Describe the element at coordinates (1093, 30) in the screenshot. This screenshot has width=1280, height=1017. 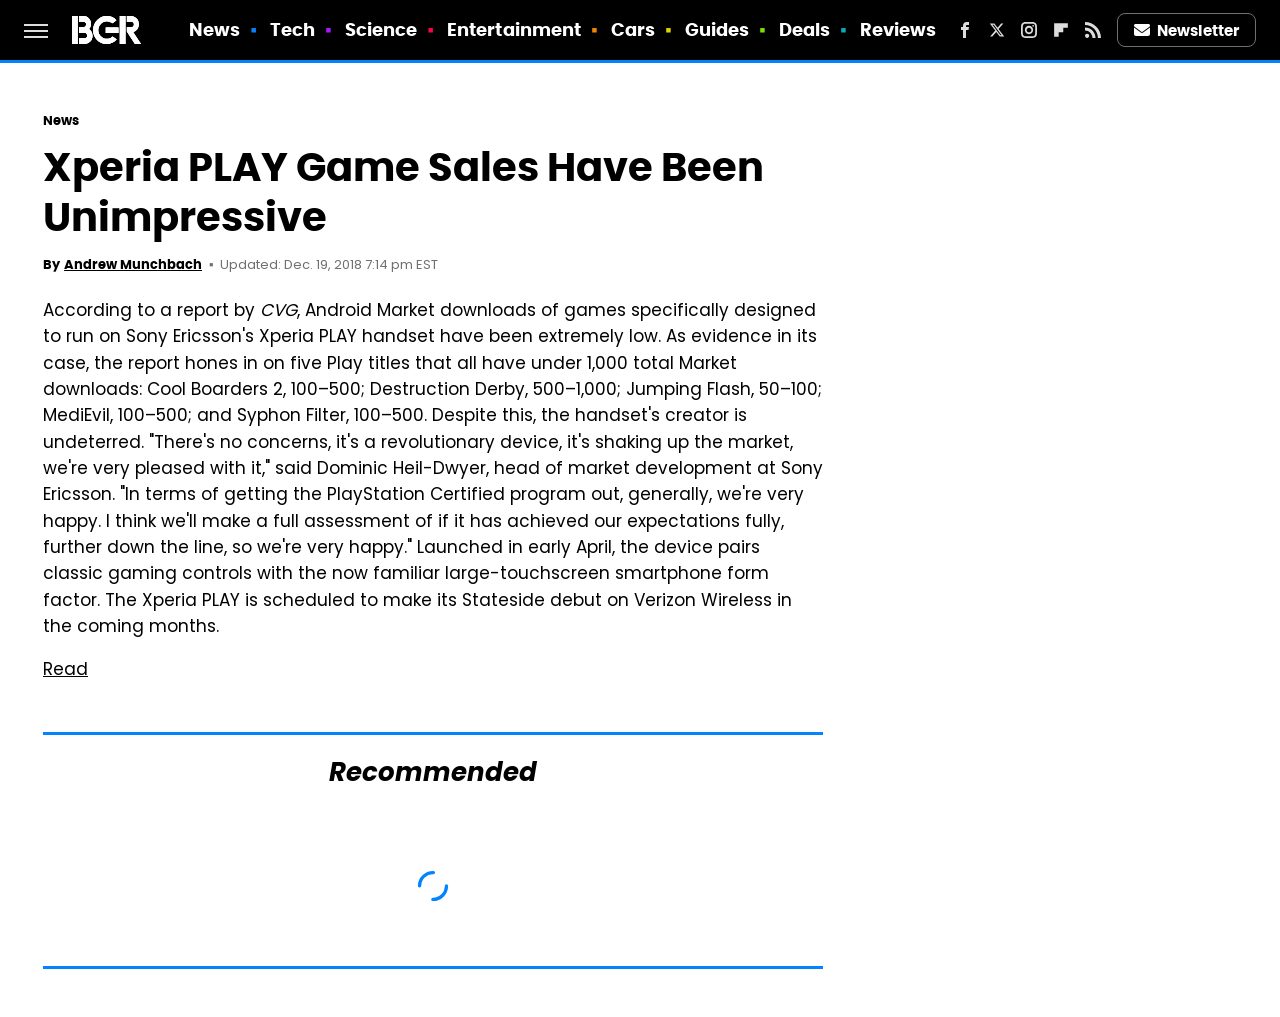
I see `[RSS]` at that location.